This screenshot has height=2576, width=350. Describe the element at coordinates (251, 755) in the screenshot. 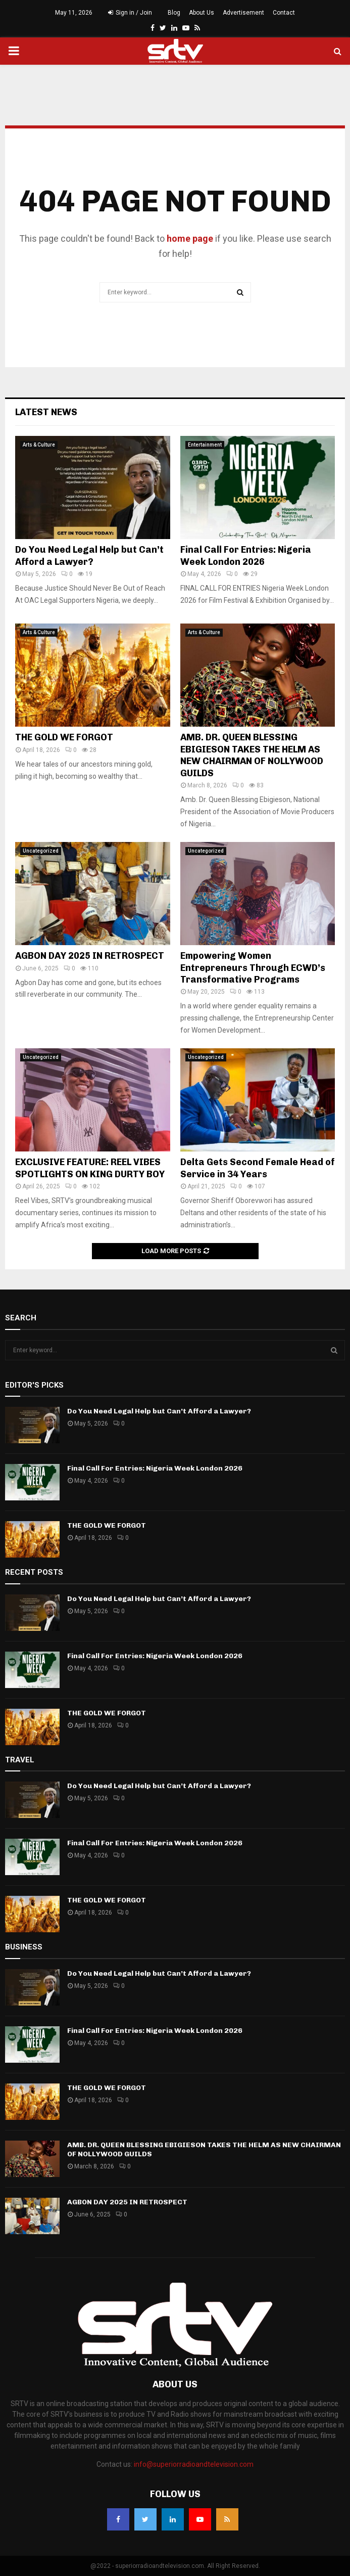

I see `AMB. DR. QUEEN BLESSING EBIGIESON TAKES THE HELM AS NEW CHAIRMAN OF NOLLYWOOD GUILDS` at that location.